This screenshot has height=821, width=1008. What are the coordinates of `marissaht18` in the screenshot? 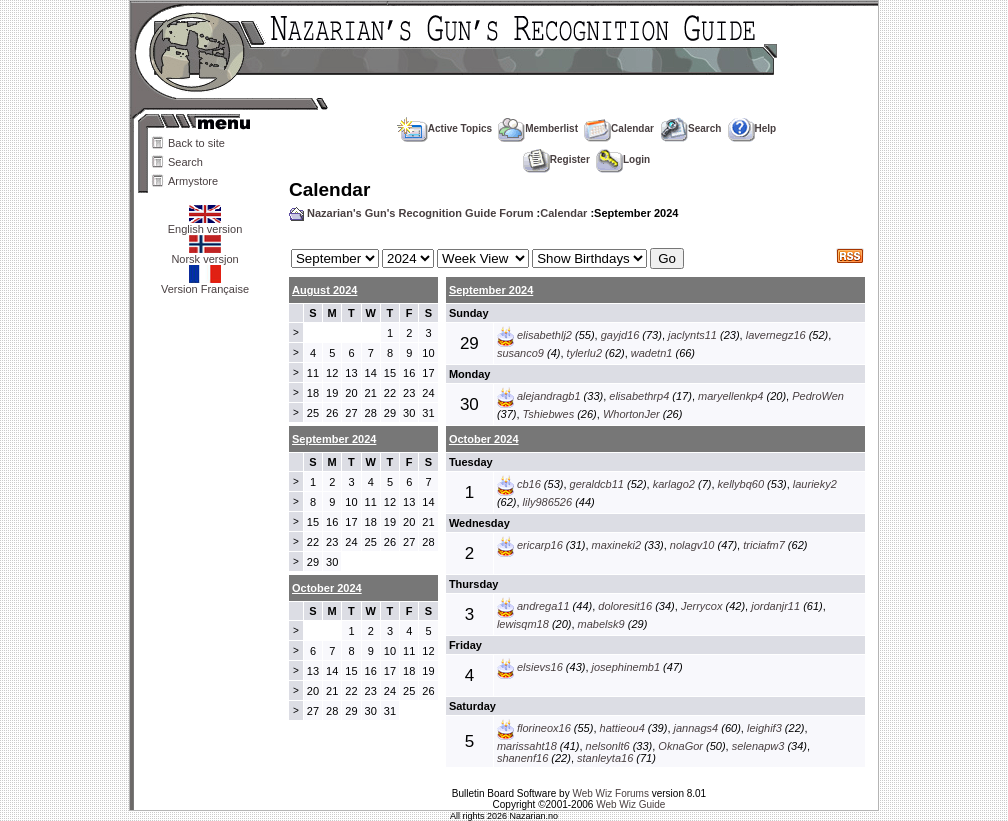 It's located at (527, 746).